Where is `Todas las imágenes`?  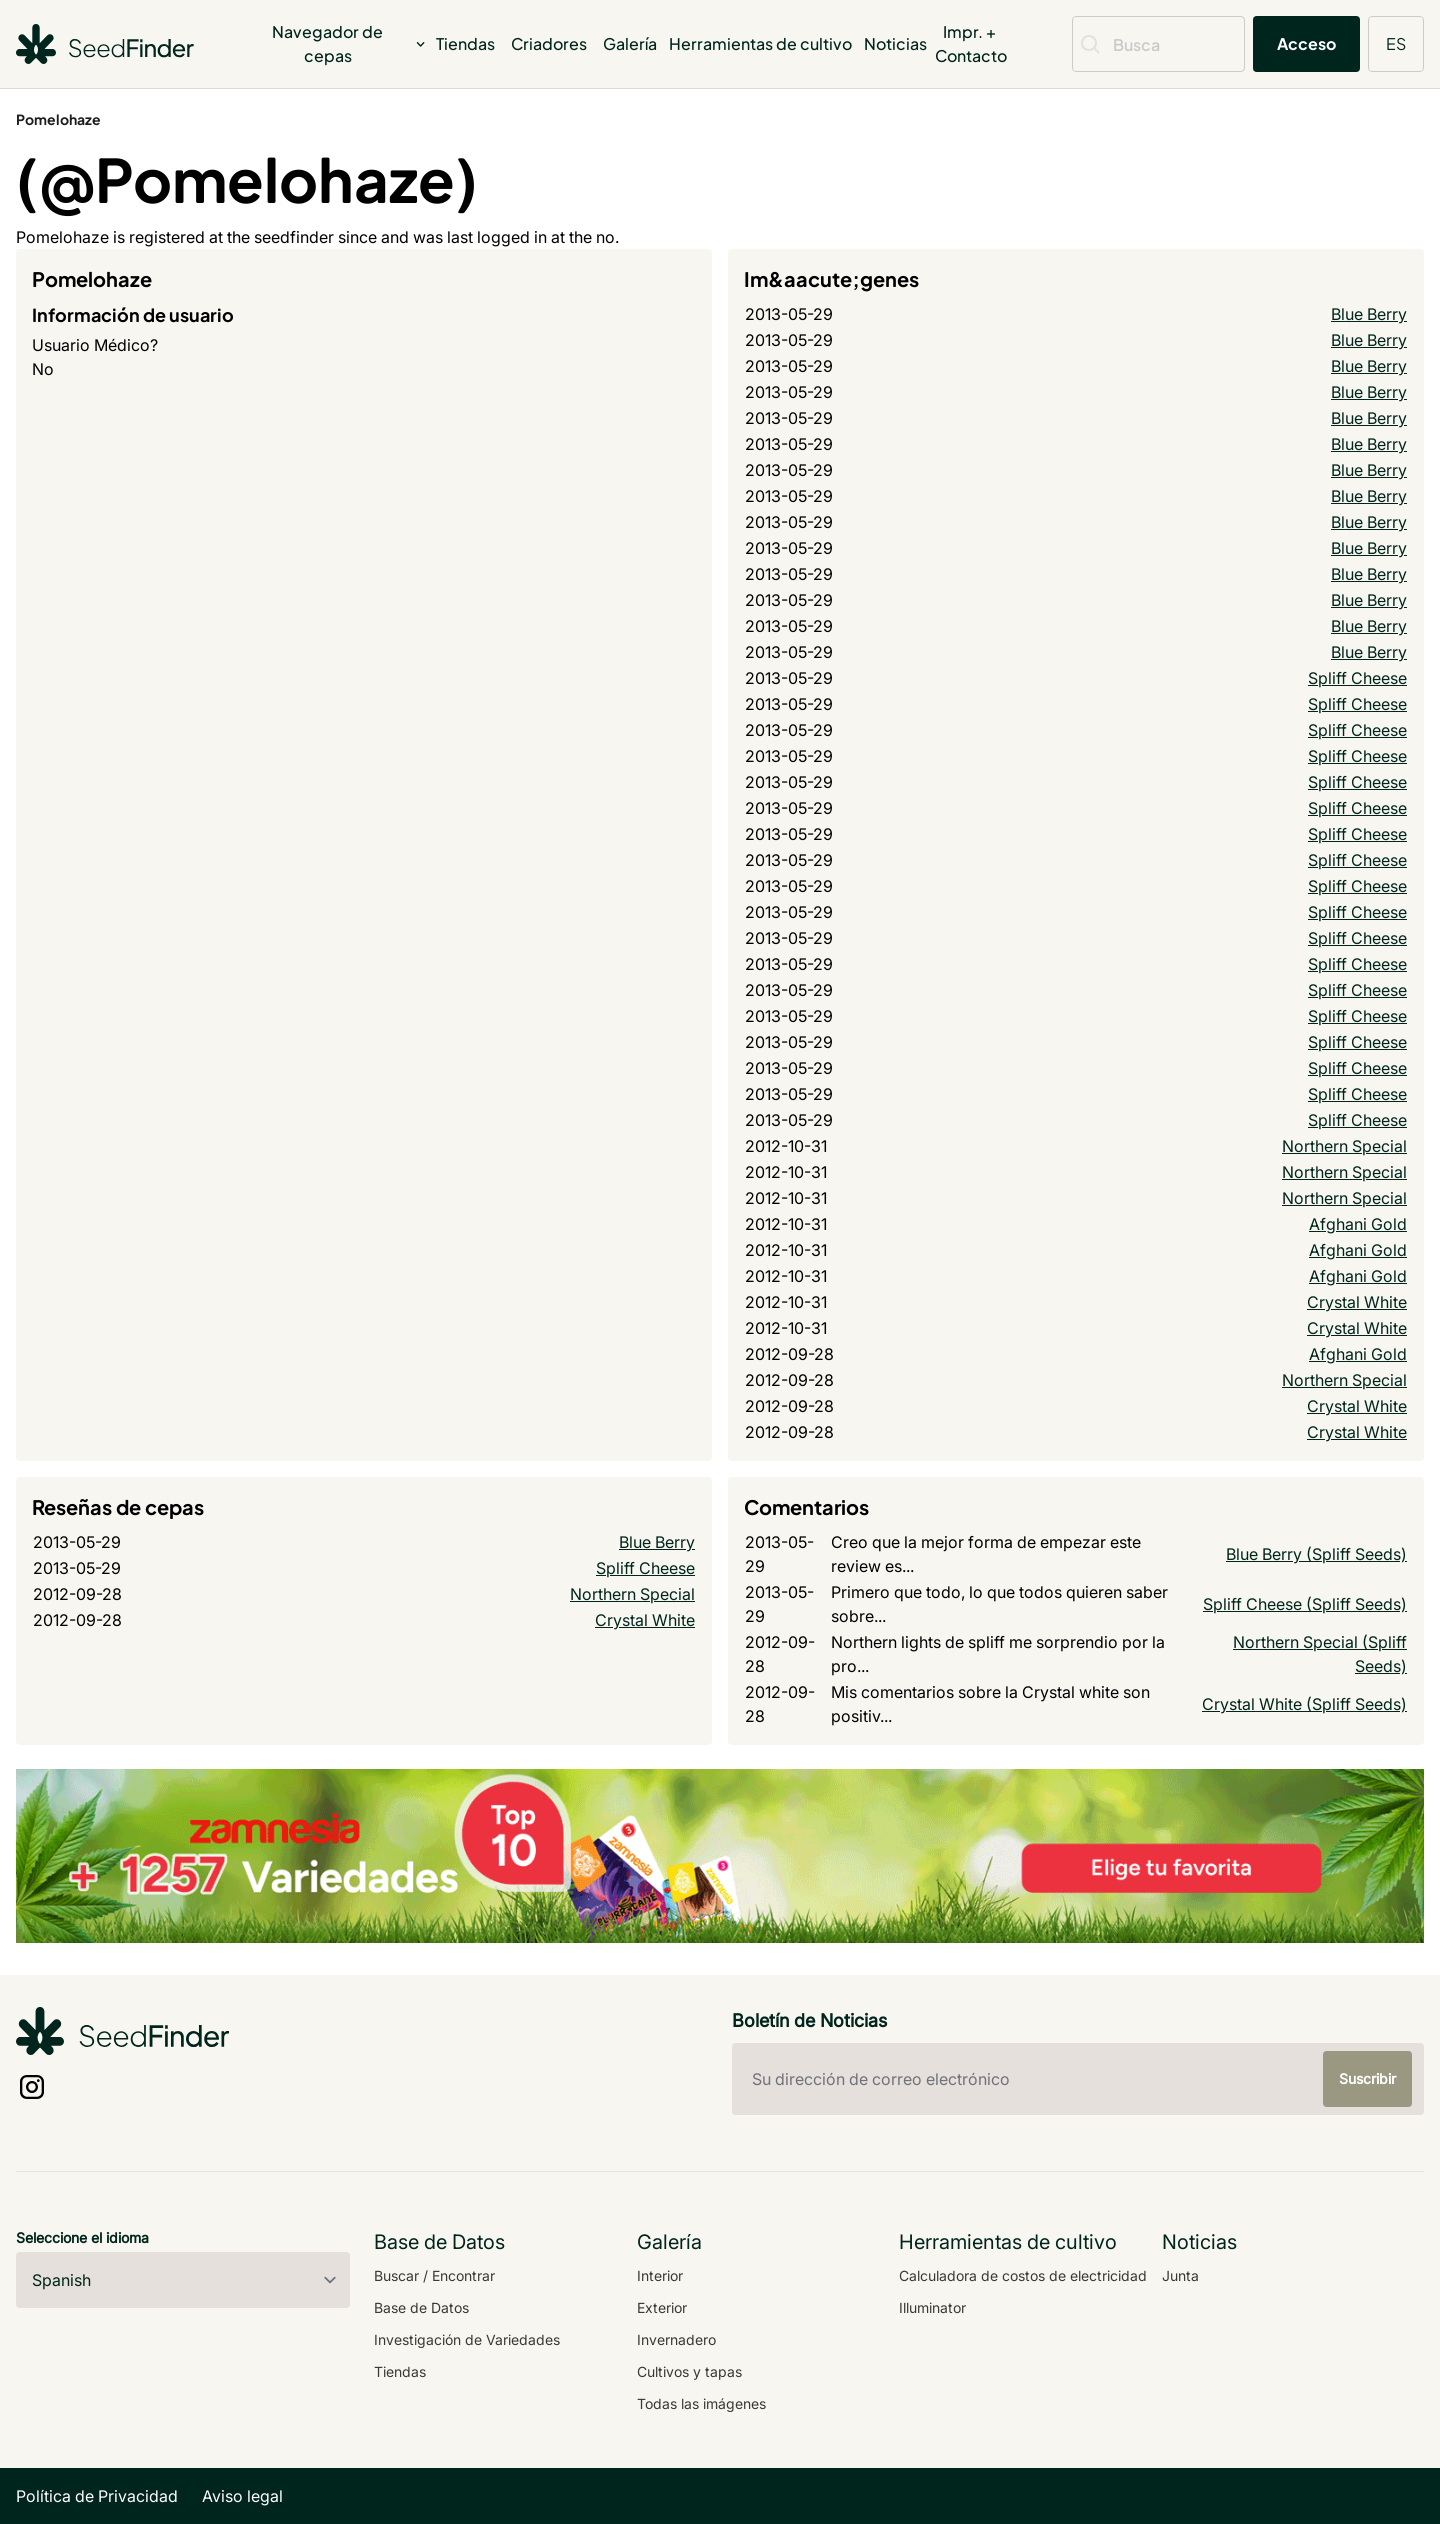
Todas las imágenes is located at coordinates (701, 2403).